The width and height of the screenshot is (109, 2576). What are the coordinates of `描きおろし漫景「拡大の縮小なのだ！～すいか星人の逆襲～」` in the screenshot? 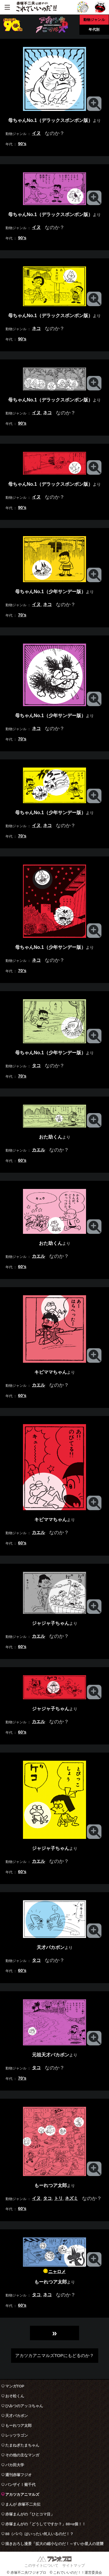 It's located at (54, 2545).